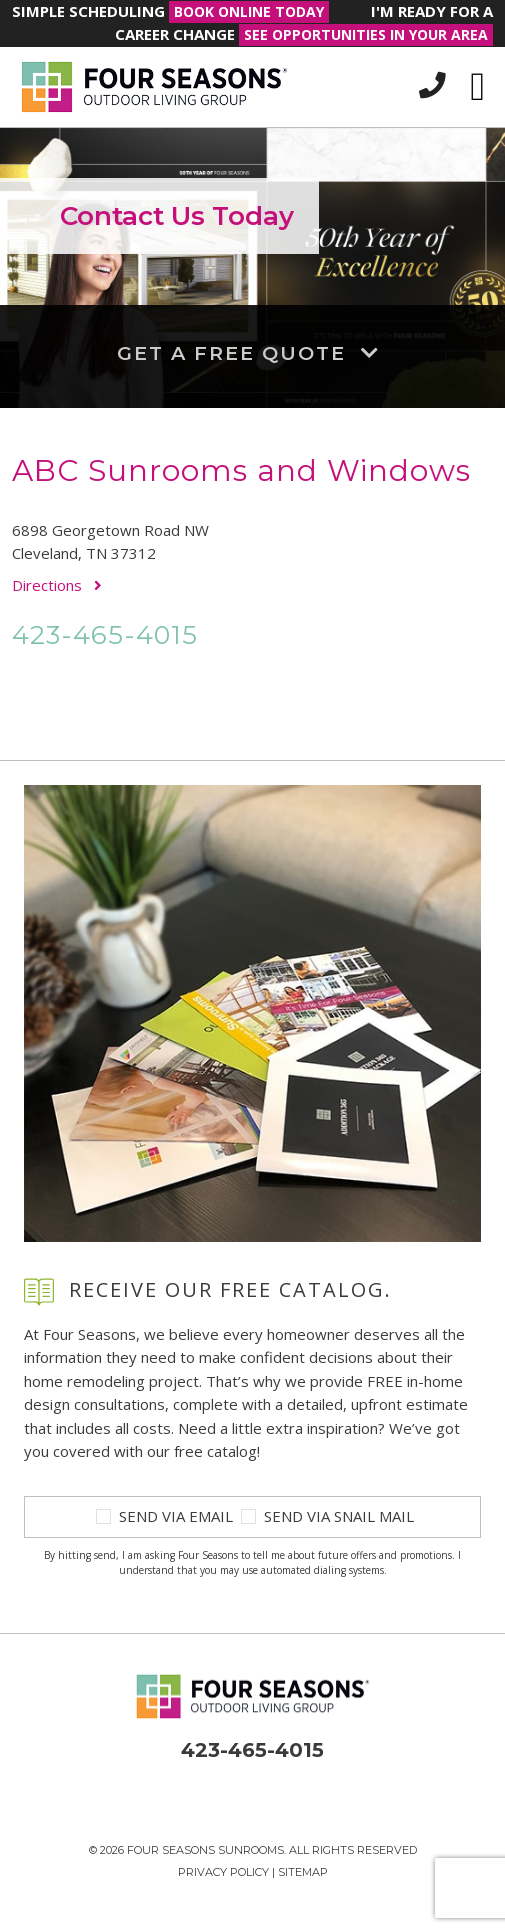  Describe the element at coordinates (252, 352) in the screenshot. I see `Get a Free Quote` at that location.